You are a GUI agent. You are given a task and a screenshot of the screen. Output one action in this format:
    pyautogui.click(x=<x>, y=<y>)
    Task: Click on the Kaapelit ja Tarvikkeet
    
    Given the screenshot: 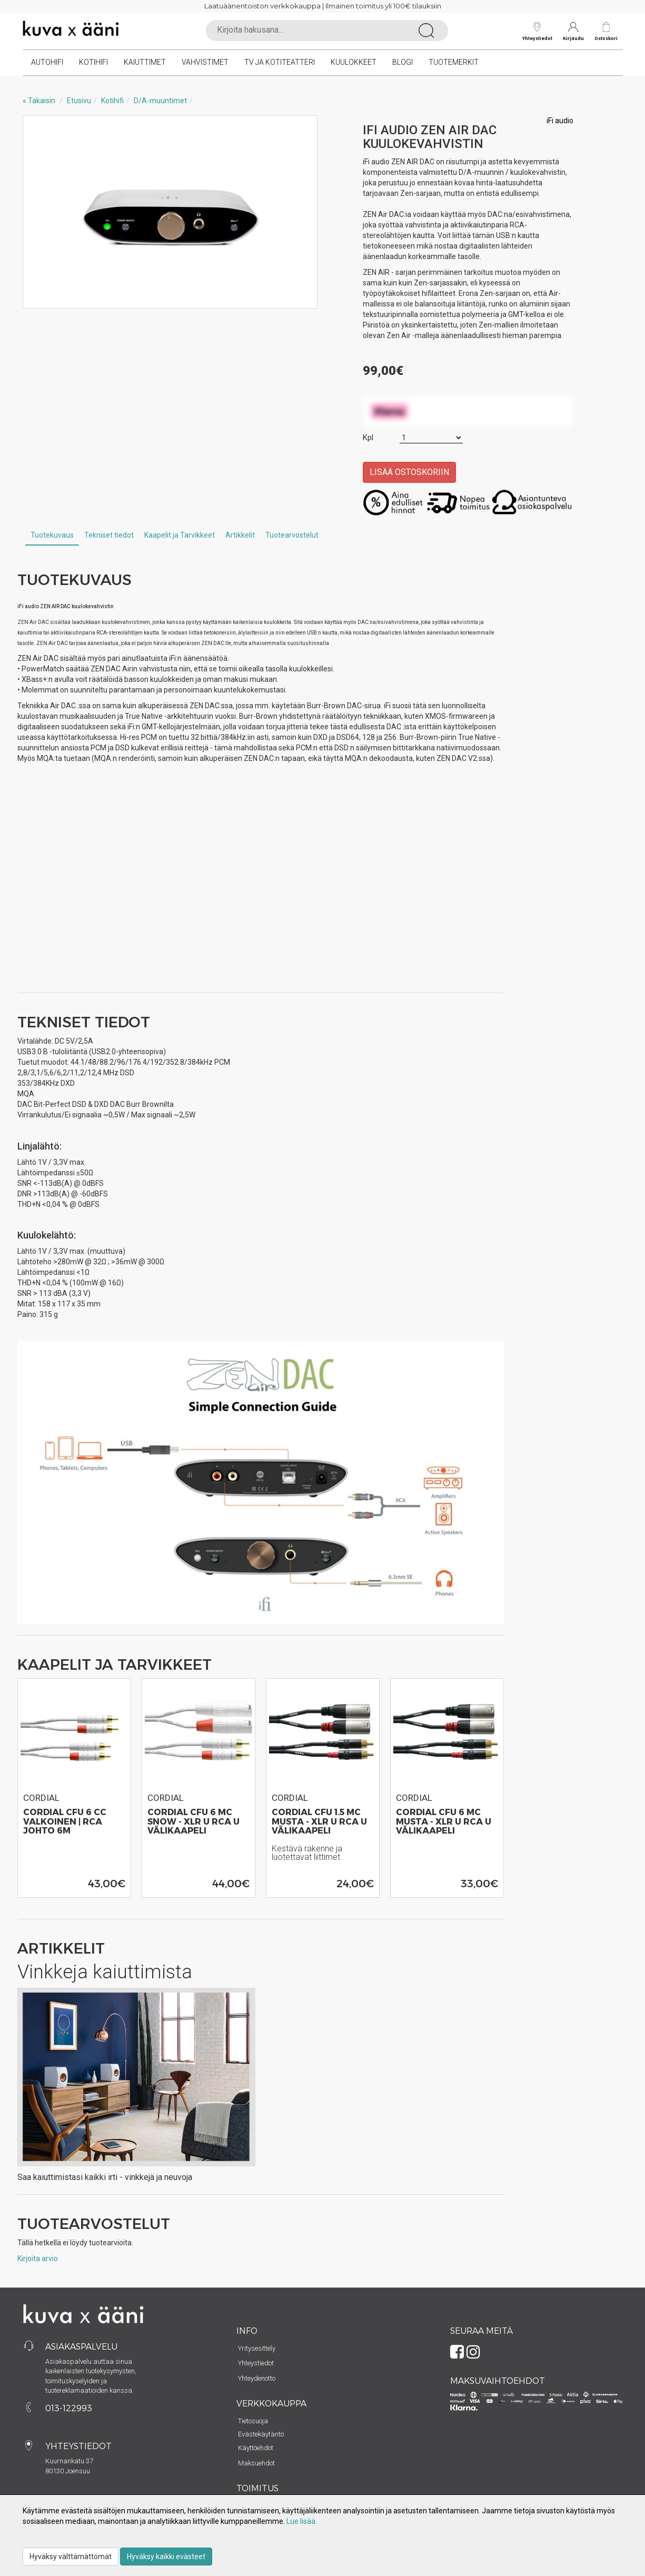 What is the action you would take?
    pyautogui.click(x=179, y=535)
    